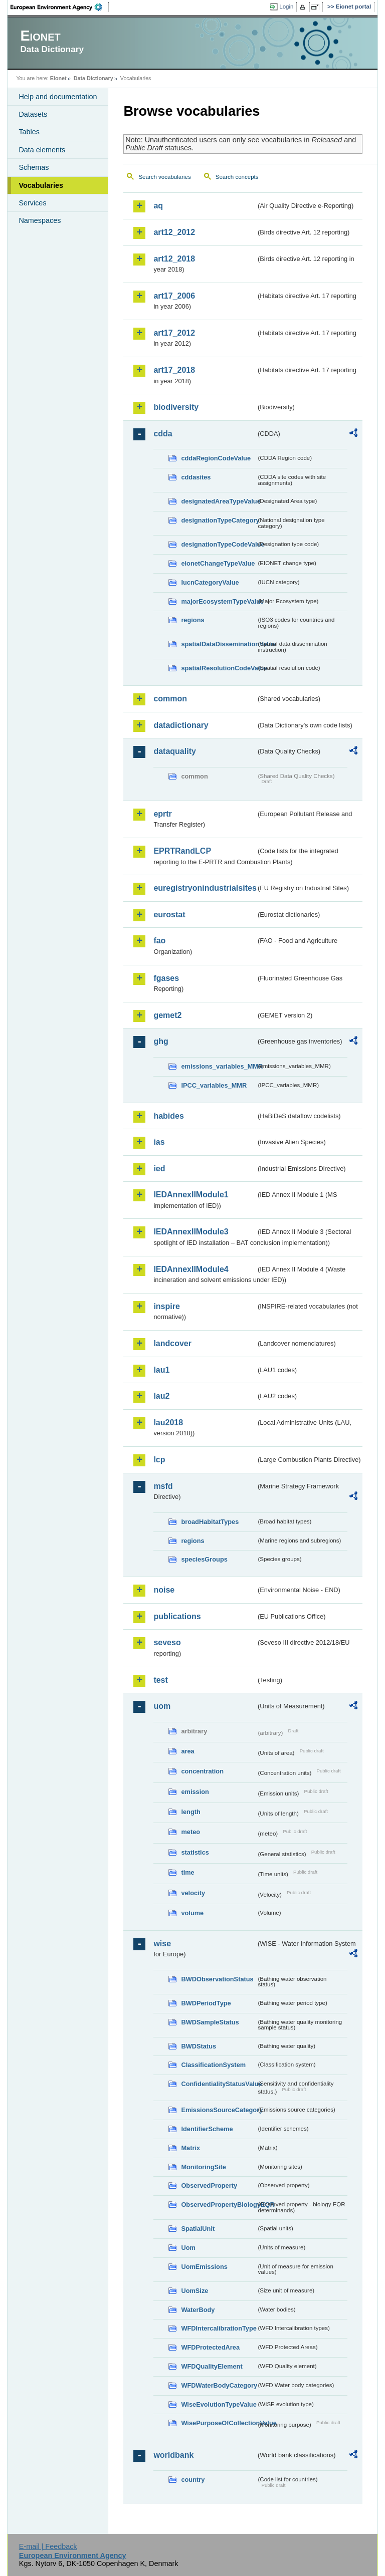  Describe the element at coordinates (218, 544) in the screenshot. I see `designationTypeCodeValue` at that location.